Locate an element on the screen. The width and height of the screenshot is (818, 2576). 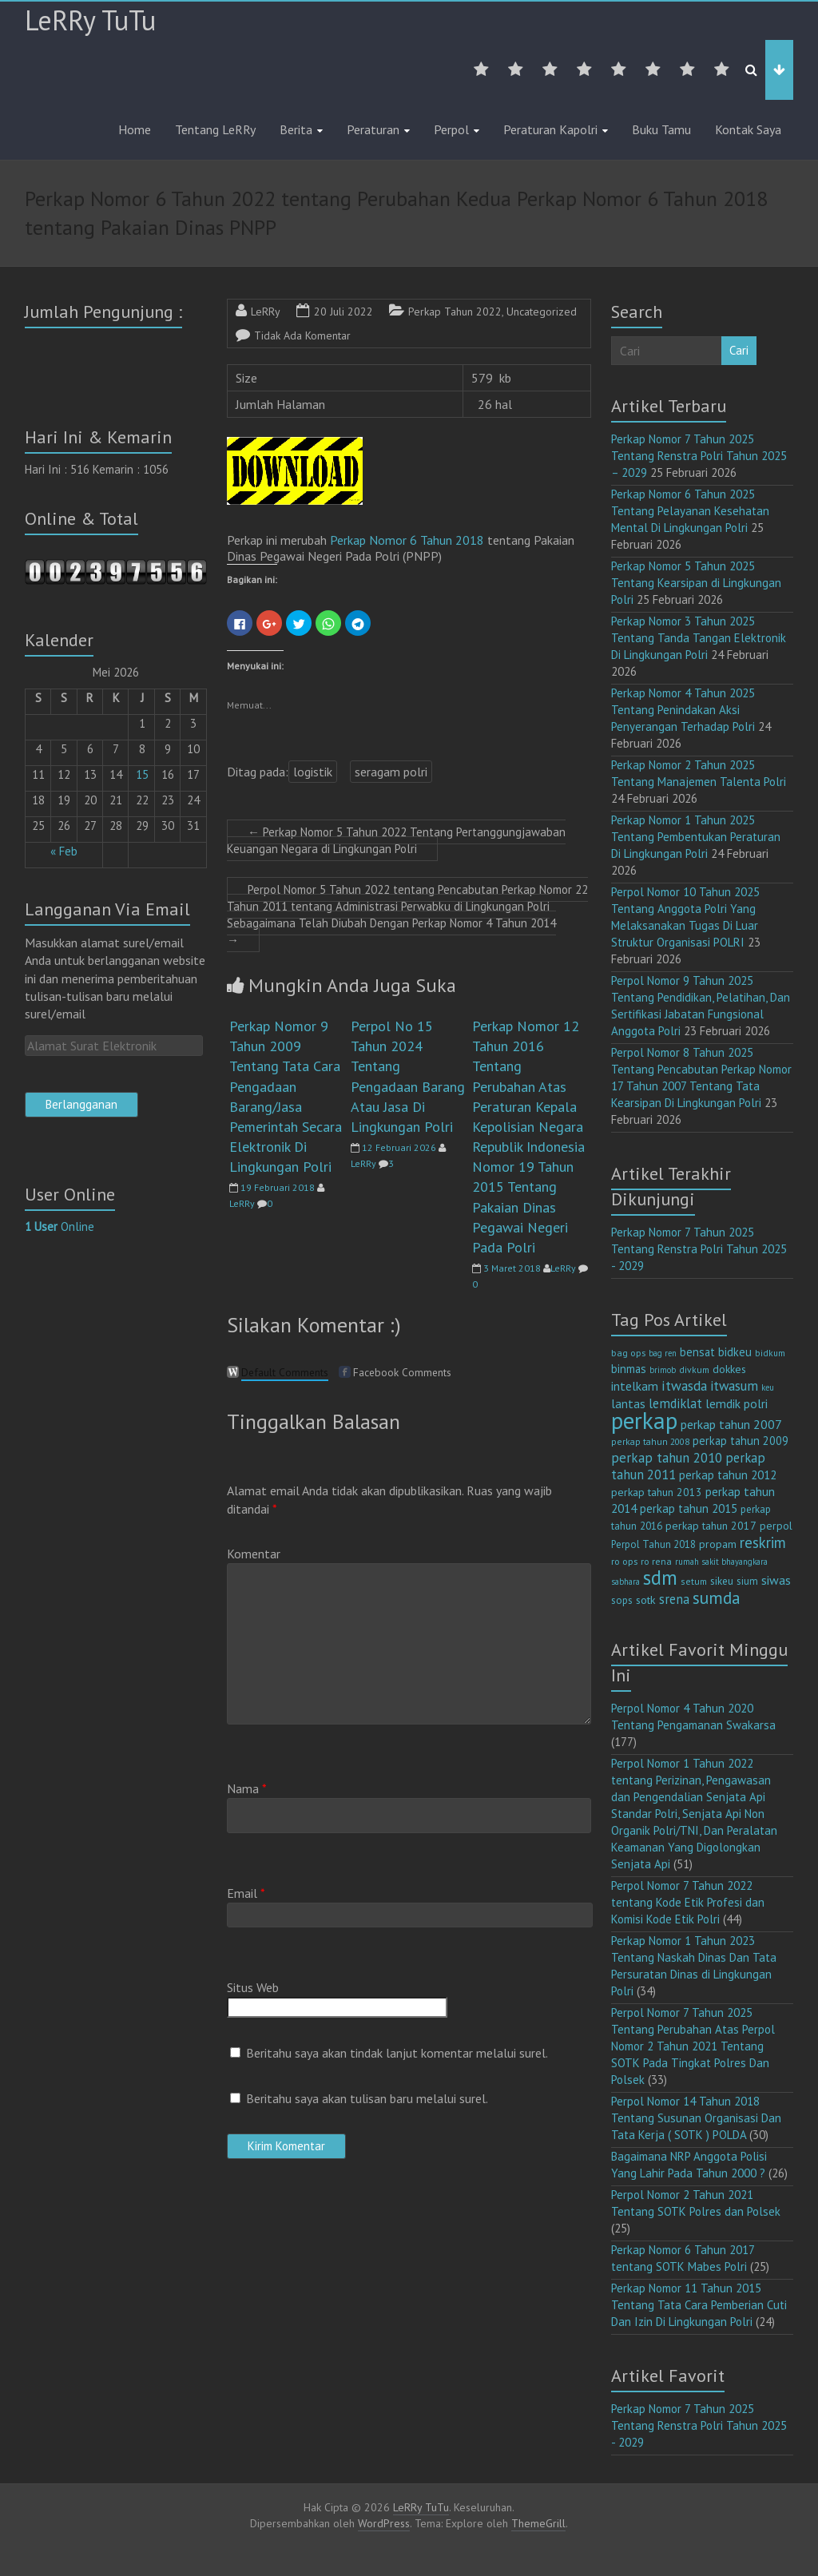
bidkum [bidkum (10 item)] is located at coordinates (770, 1353).